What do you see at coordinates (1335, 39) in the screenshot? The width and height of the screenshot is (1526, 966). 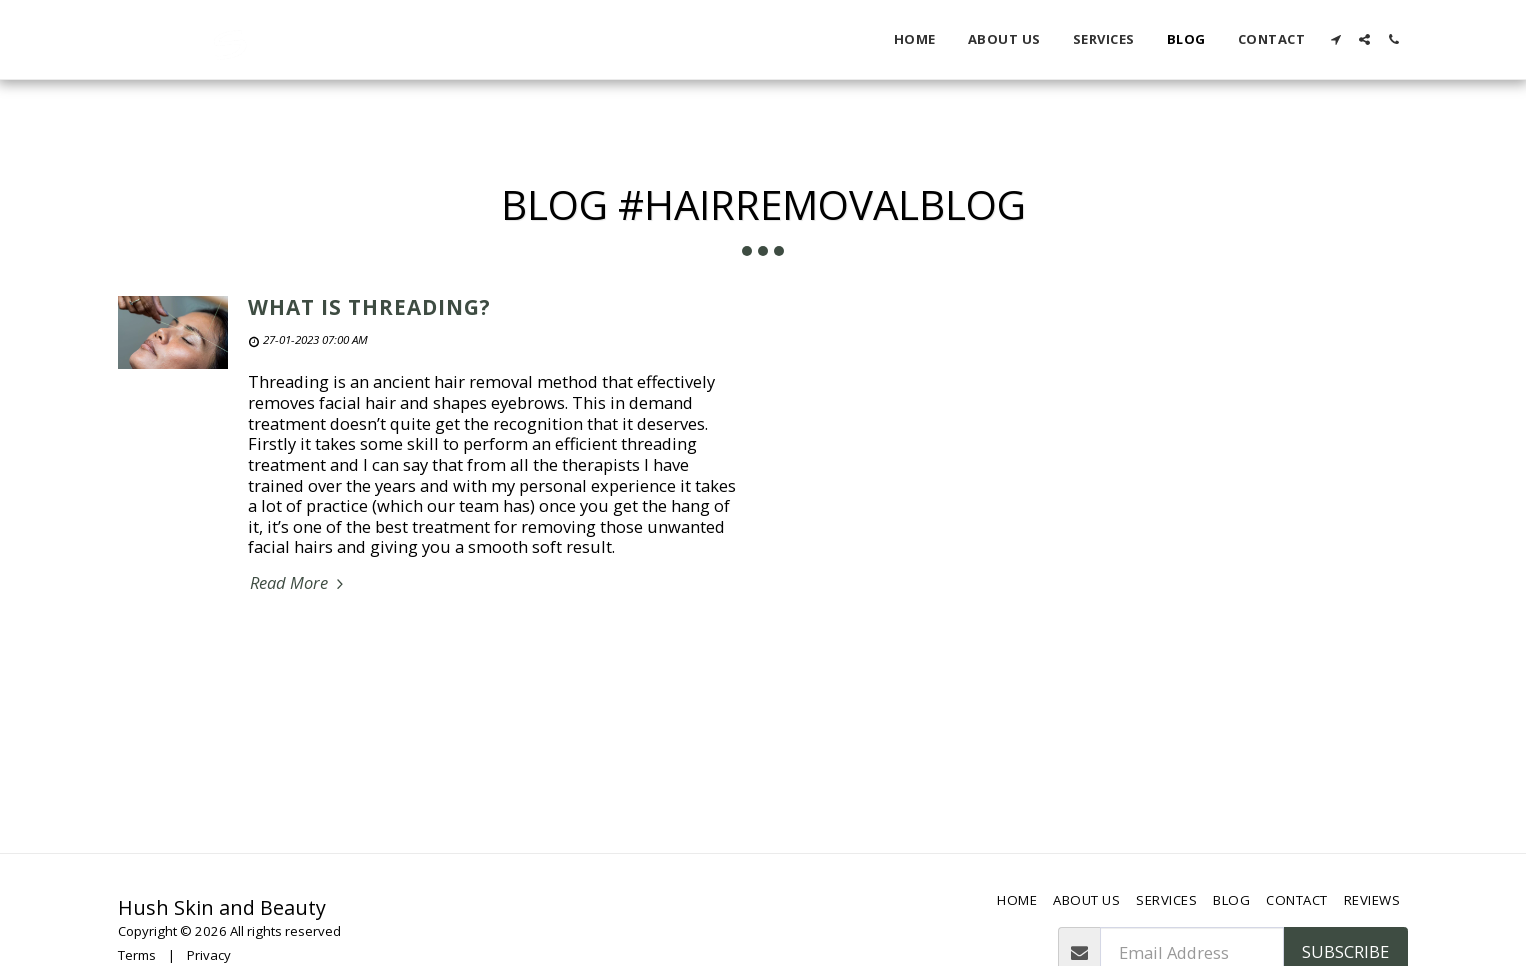 I see `[button]` at bounding box center [1335, 39].